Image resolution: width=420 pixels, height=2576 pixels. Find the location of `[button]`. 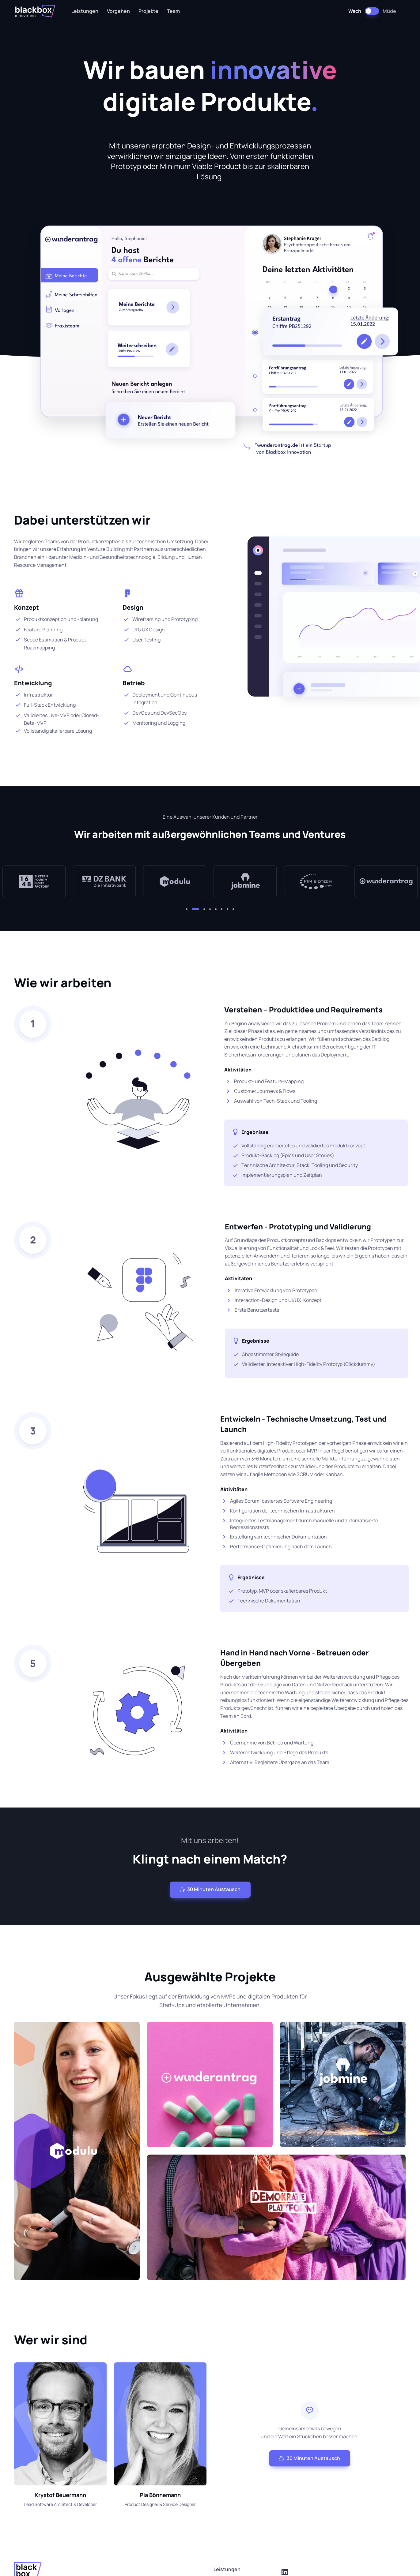

[button] is located at coordinates (189, 909).